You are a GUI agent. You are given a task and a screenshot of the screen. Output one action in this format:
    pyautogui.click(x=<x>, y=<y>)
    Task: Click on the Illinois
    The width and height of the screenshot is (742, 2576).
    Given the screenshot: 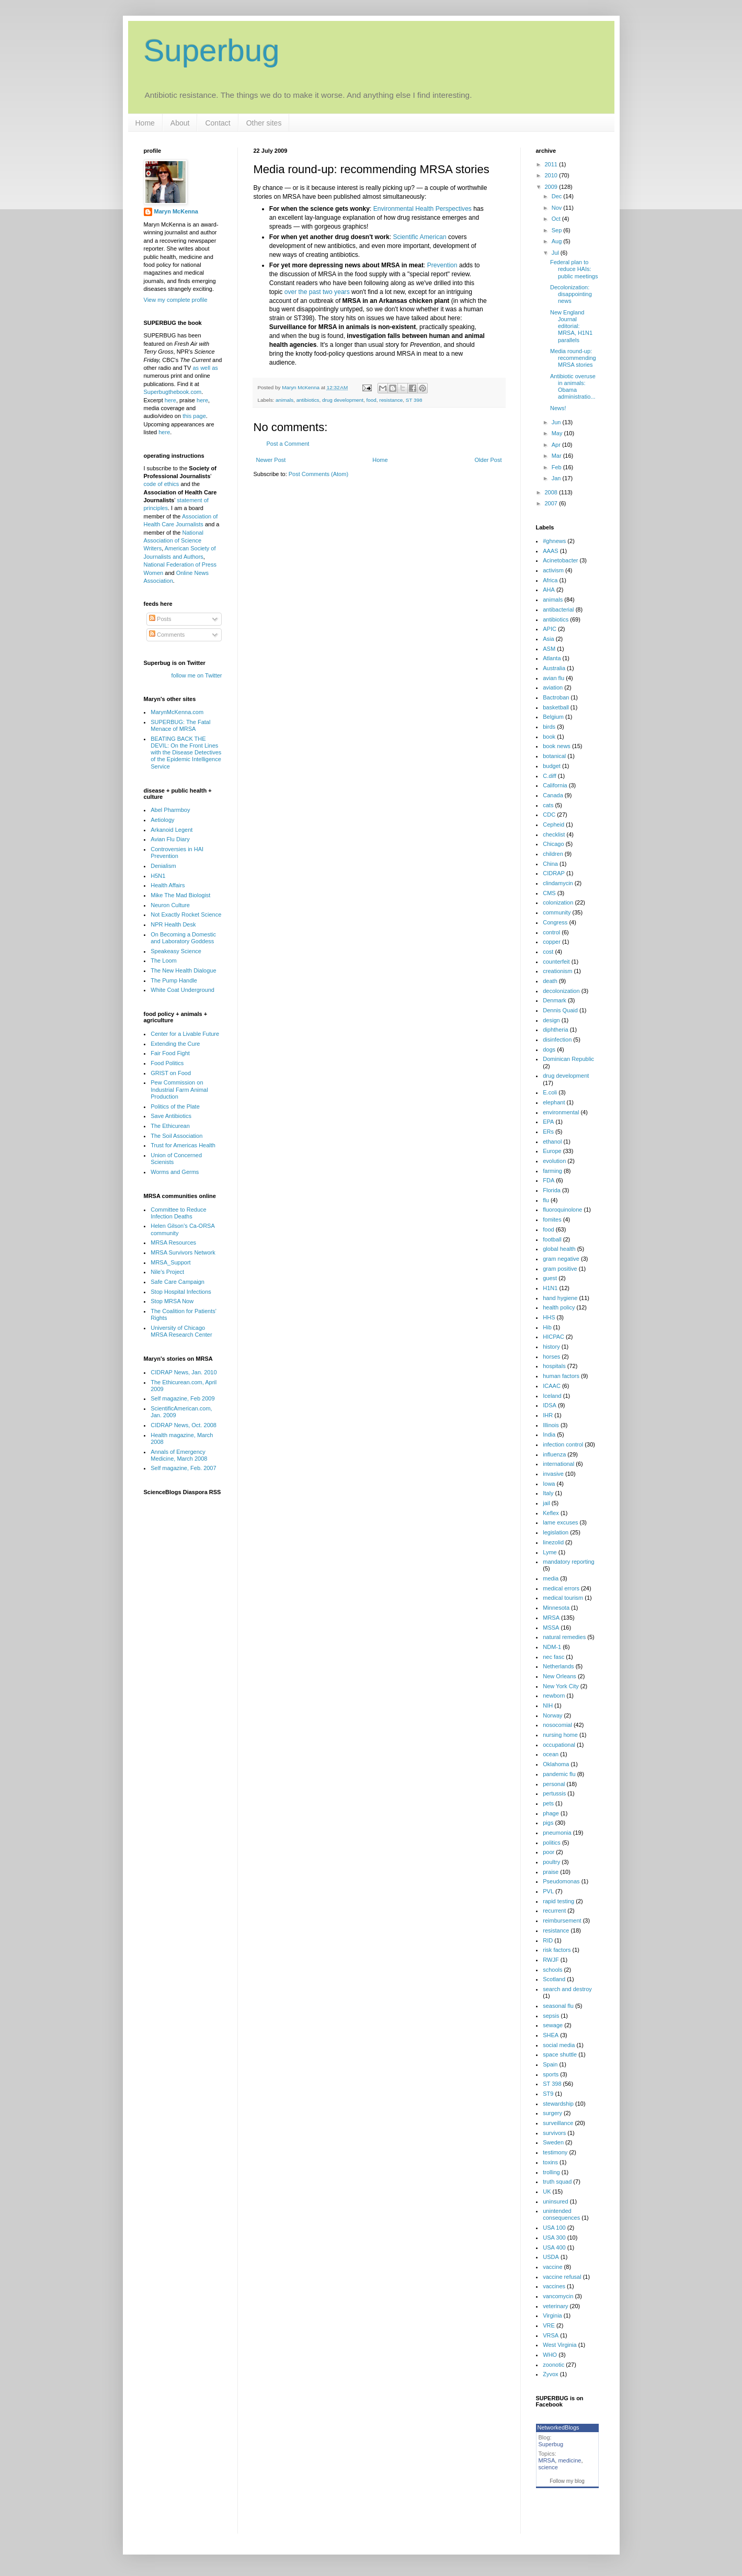 What is the action you would take?
    pyautogui.click(x=551, y=1425)
    